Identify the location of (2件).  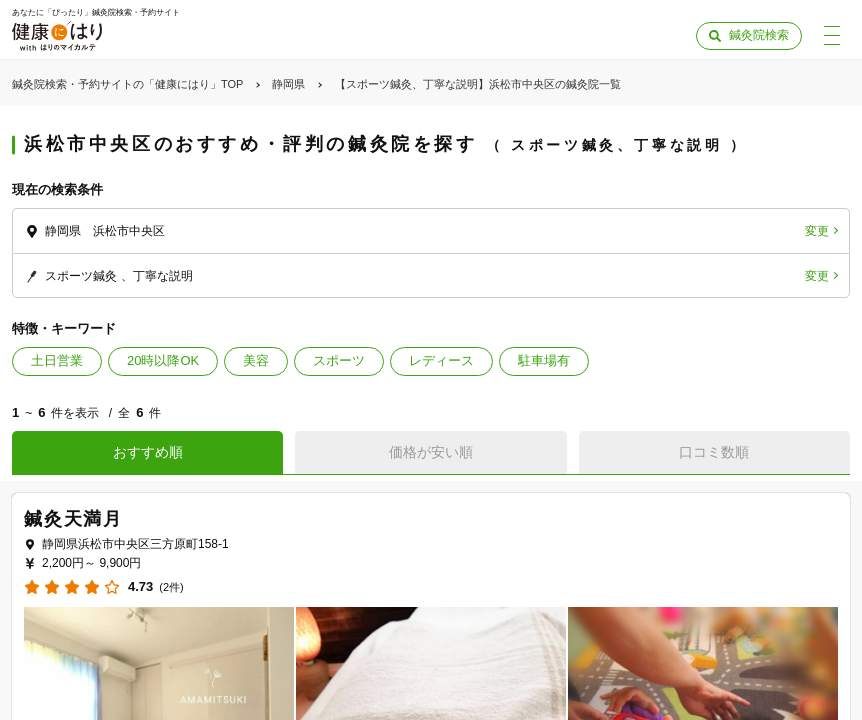
(171, 587).